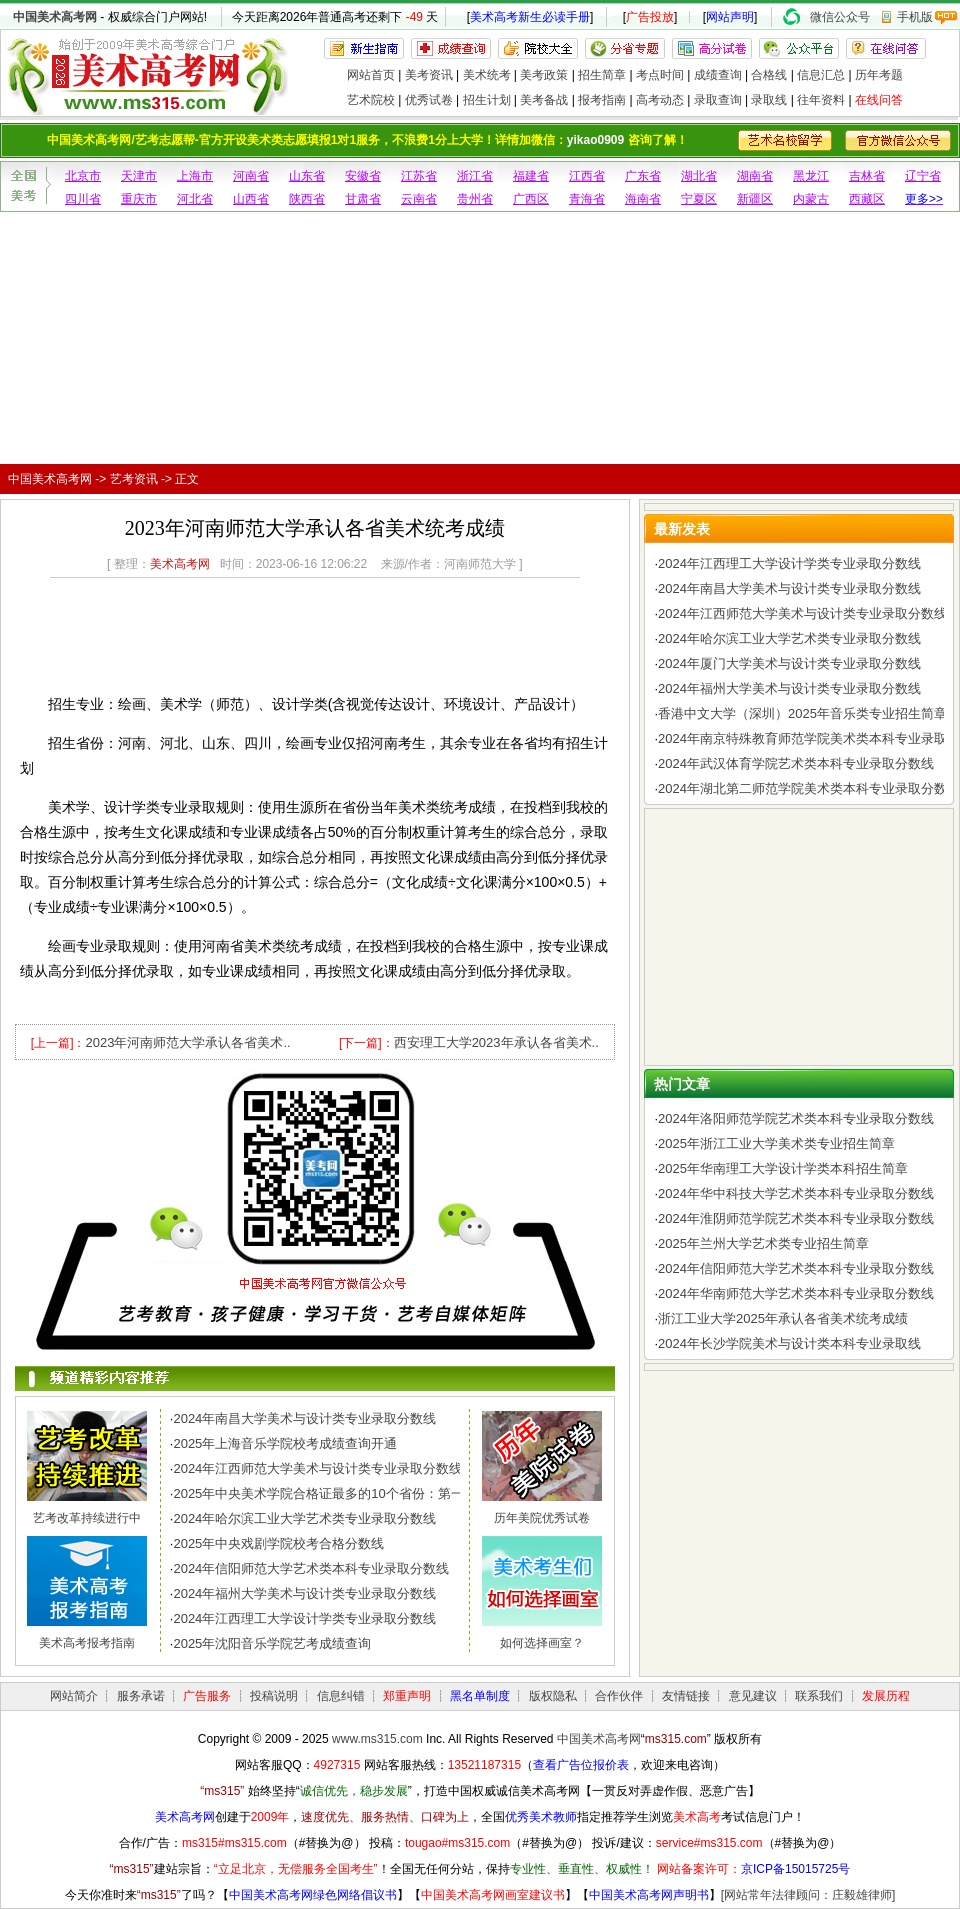 This screenshot has width=960, height=1909. I want to click on 天津市, so click(139, 176).